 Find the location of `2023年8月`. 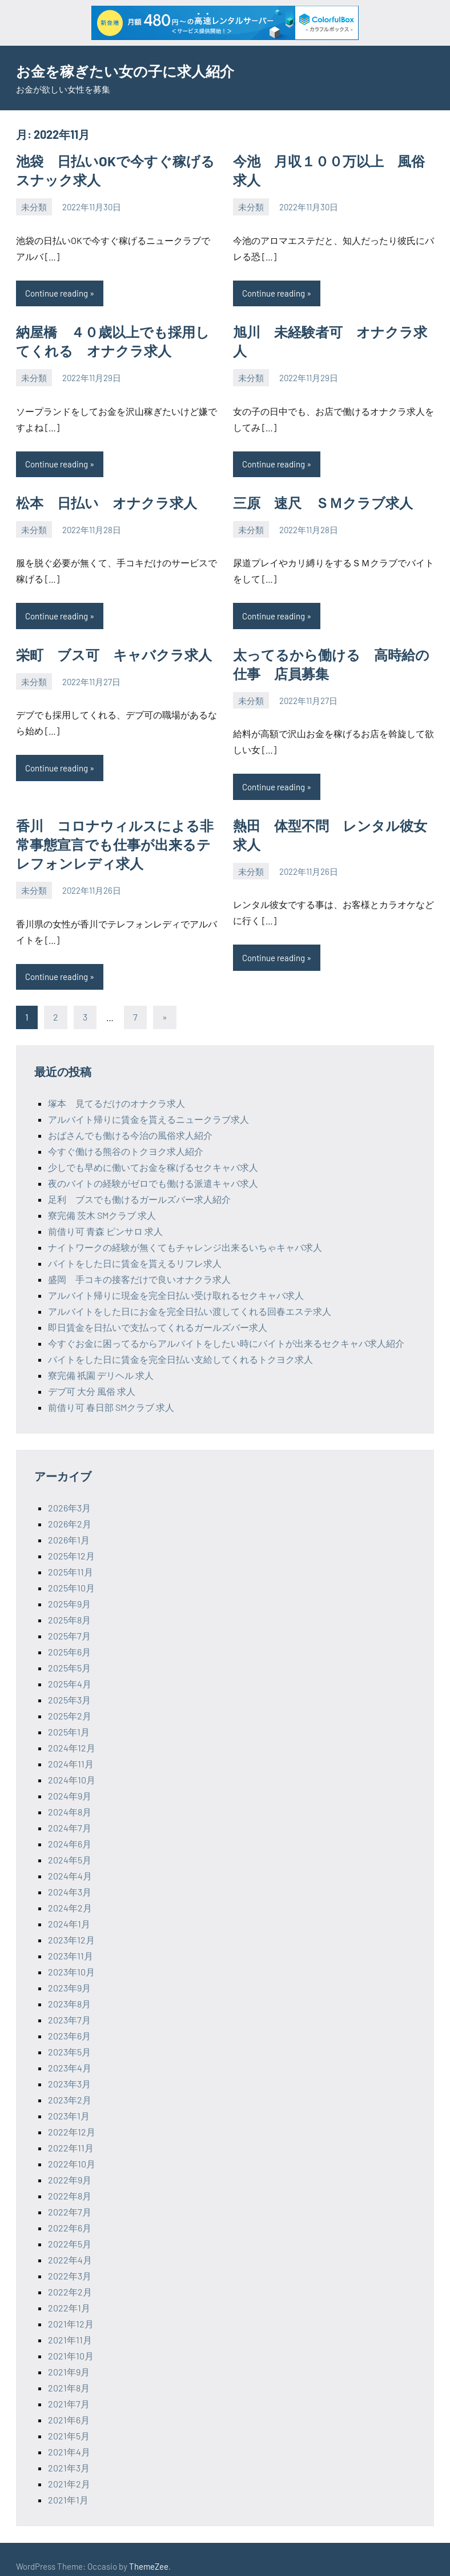

2023年8月 is located at coordinates (69, 1990).